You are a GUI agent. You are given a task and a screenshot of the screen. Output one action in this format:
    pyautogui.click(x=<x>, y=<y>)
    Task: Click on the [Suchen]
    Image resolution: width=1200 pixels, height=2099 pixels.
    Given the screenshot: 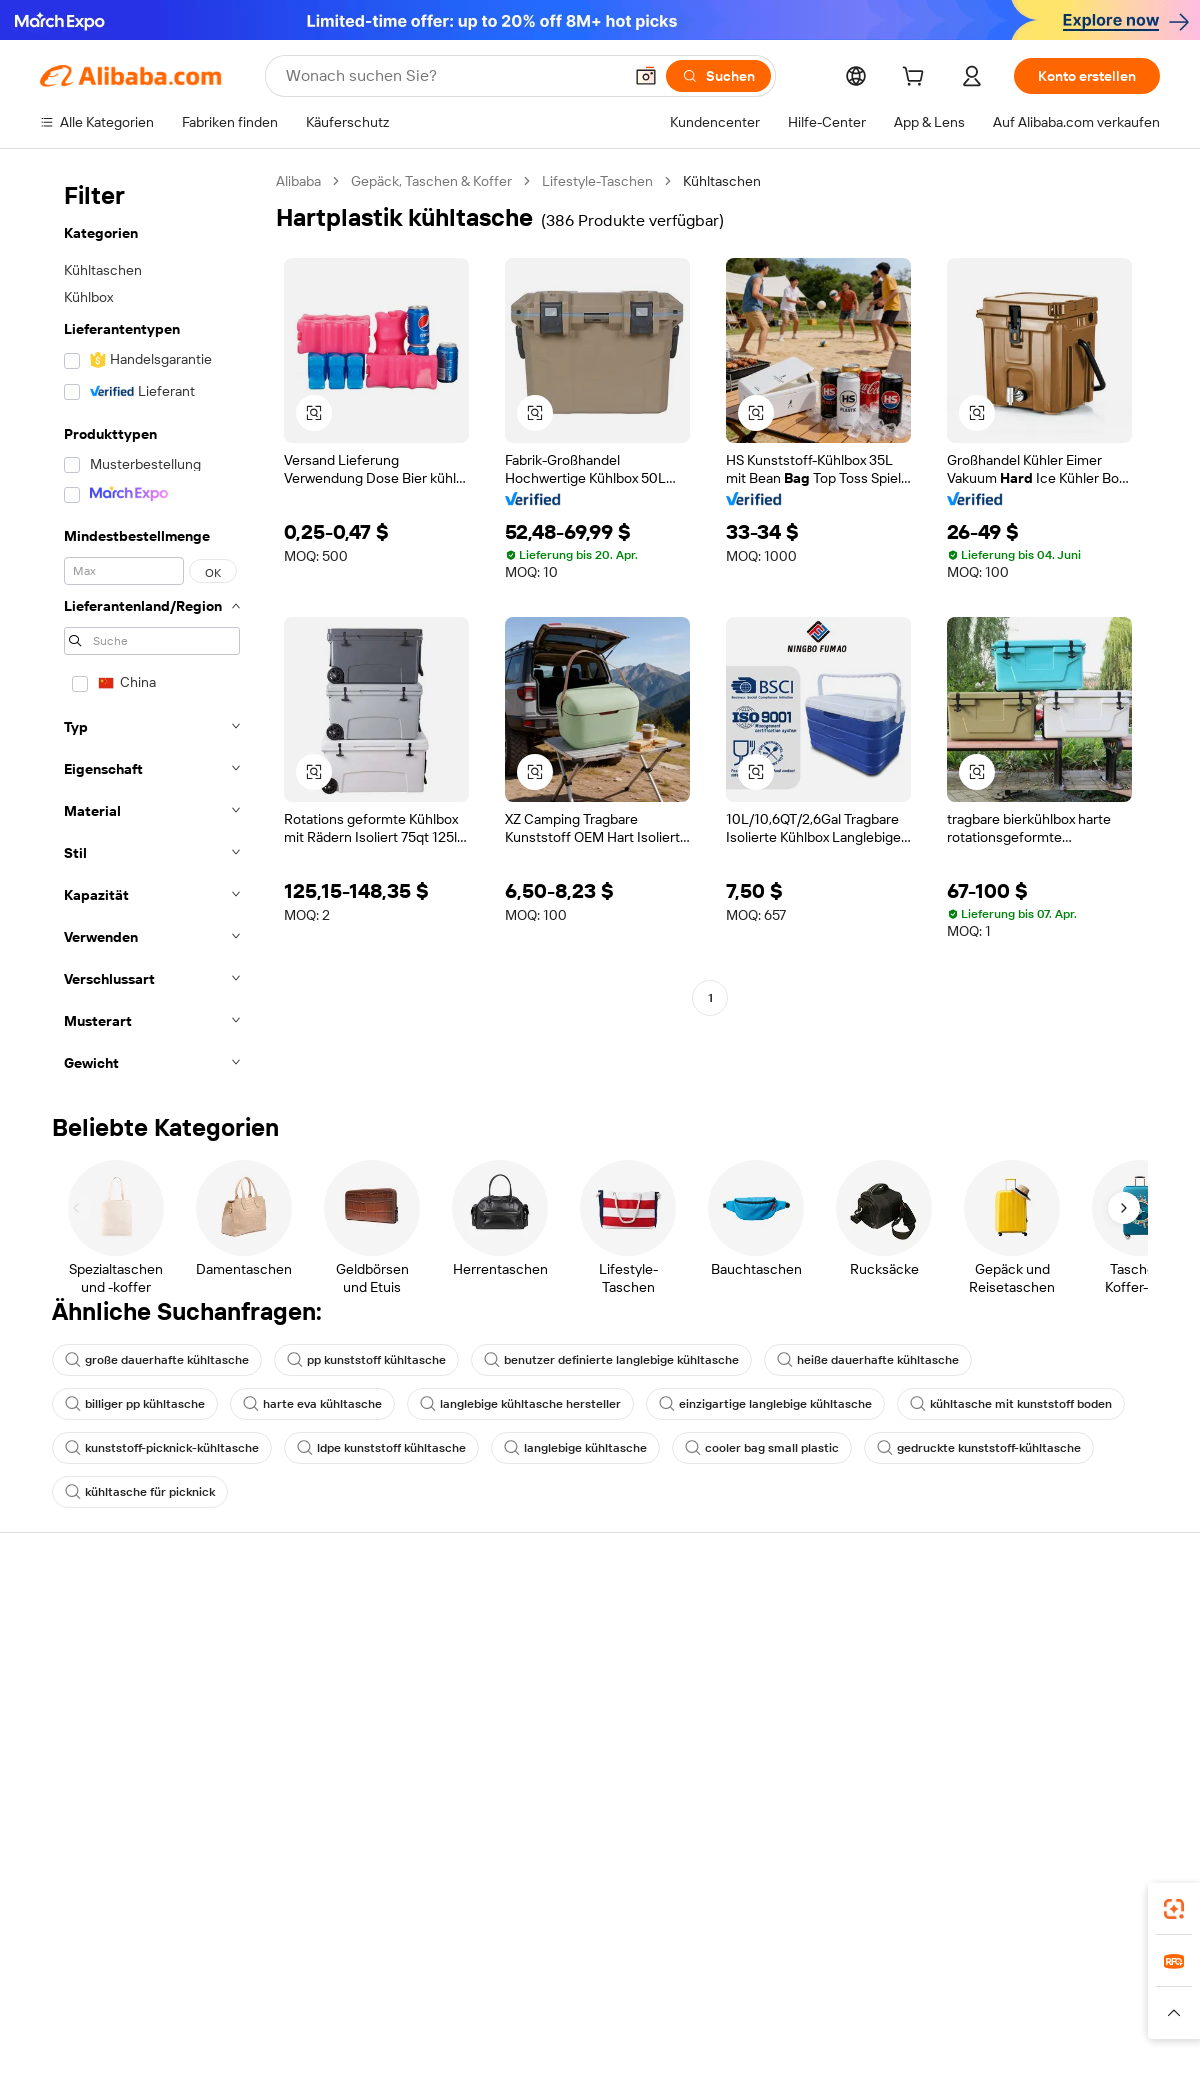 What is the action you would take?
    pyautogui.click(x=718, y=76)
    